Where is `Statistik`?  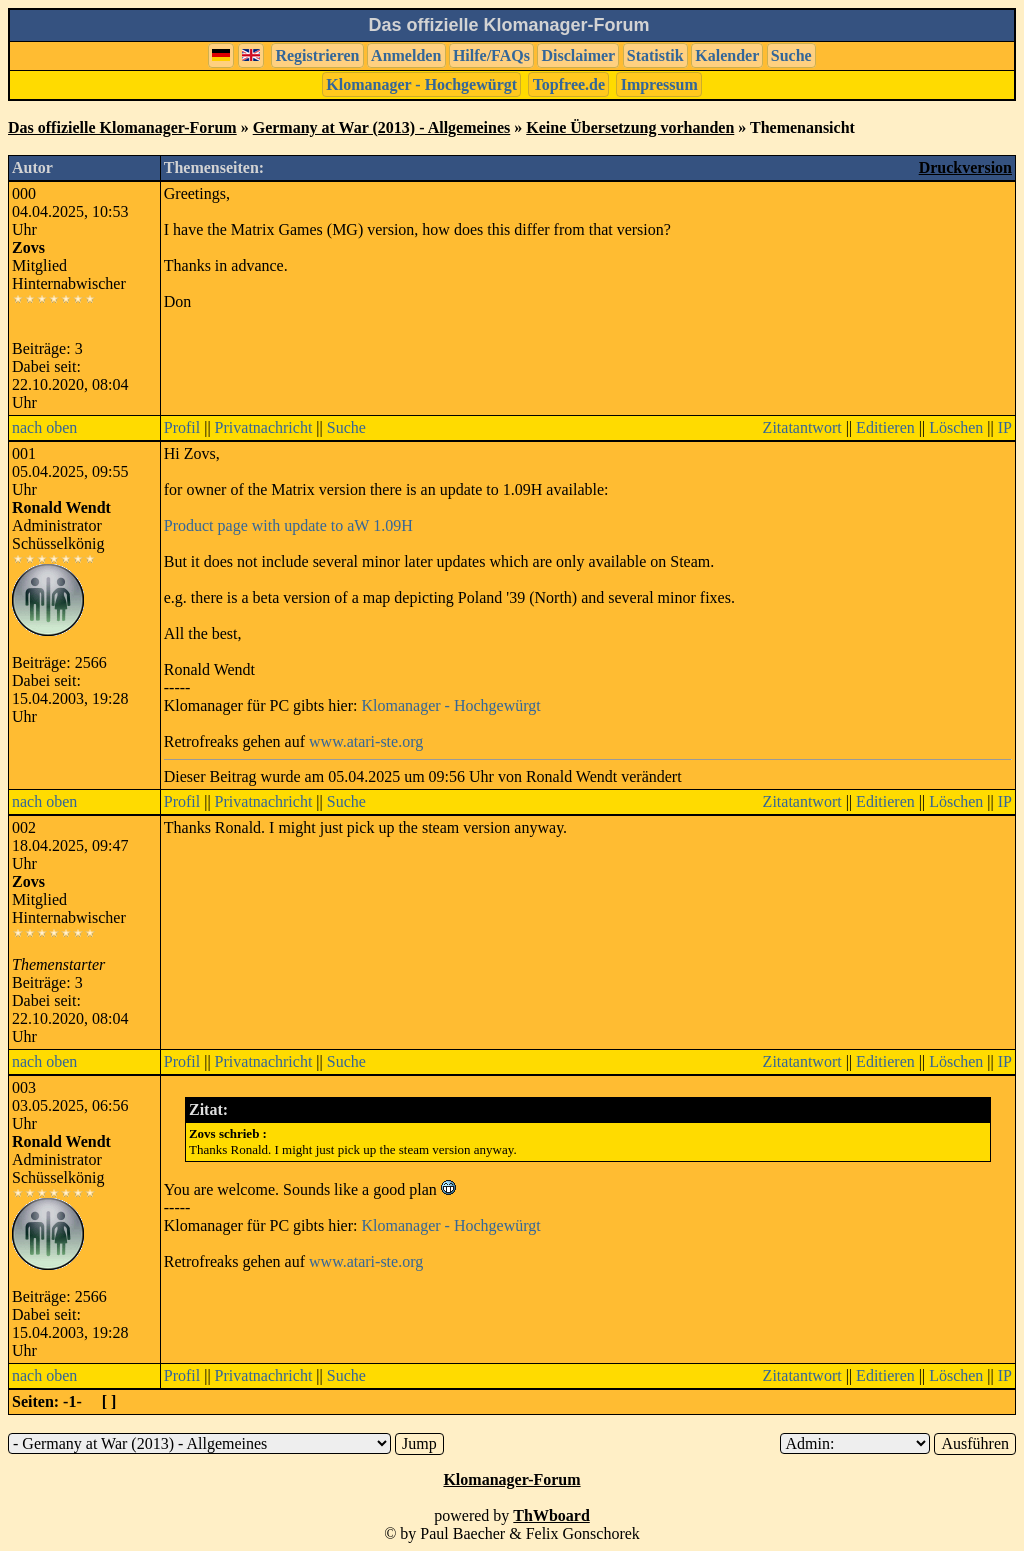
Statistik is located at coordinates (655, 55).